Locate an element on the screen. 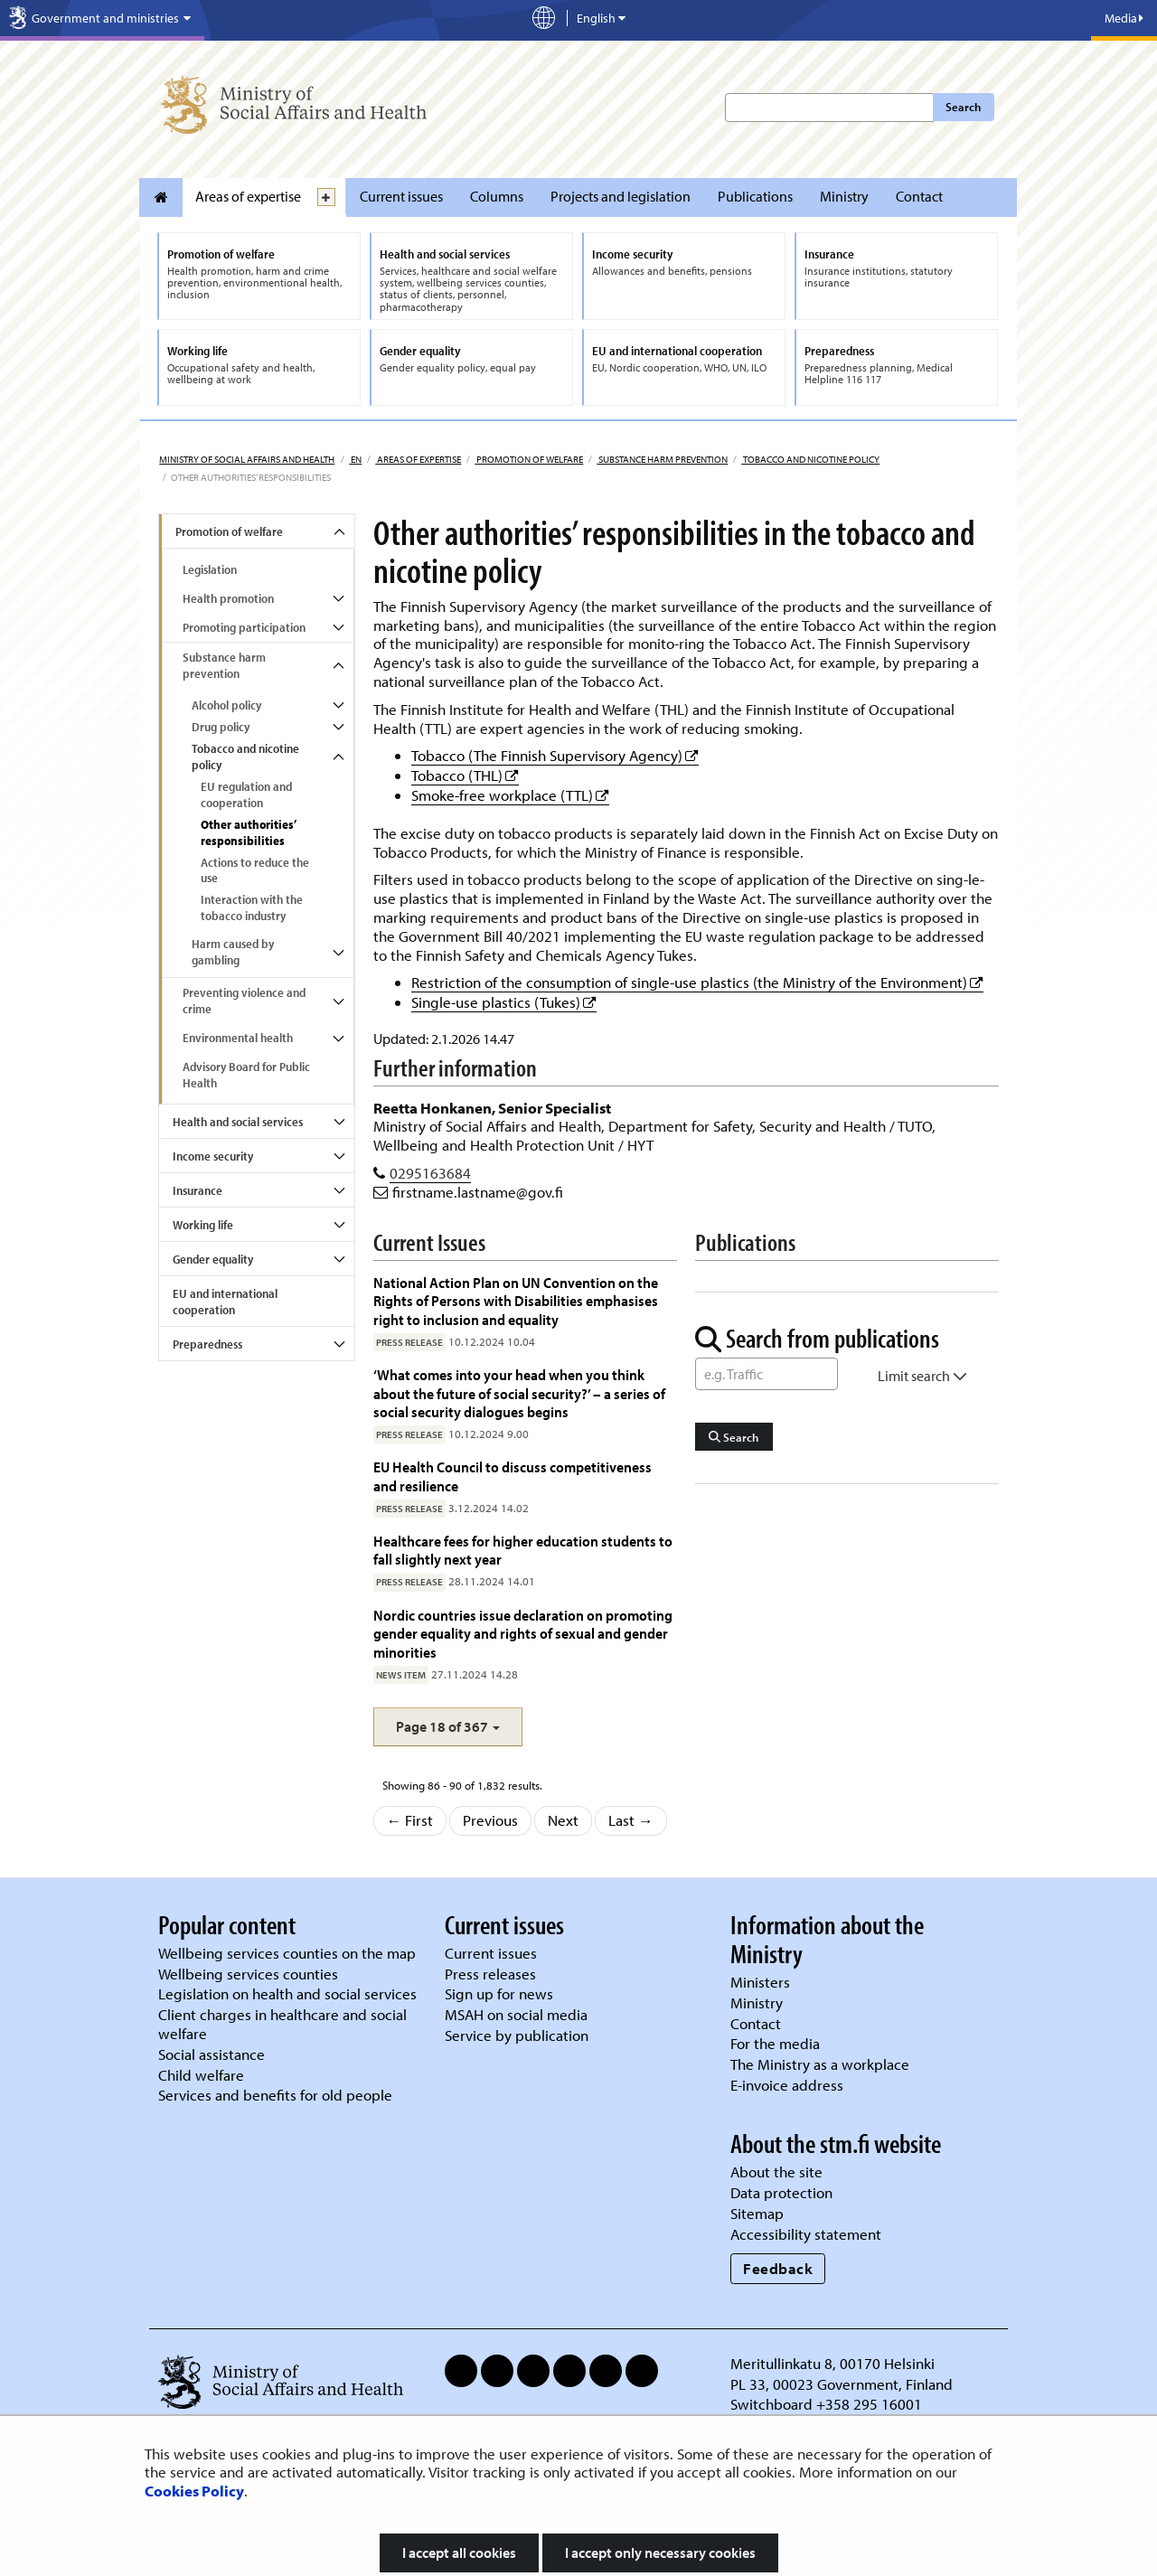  Previous is located at coordinates (490, 1819).